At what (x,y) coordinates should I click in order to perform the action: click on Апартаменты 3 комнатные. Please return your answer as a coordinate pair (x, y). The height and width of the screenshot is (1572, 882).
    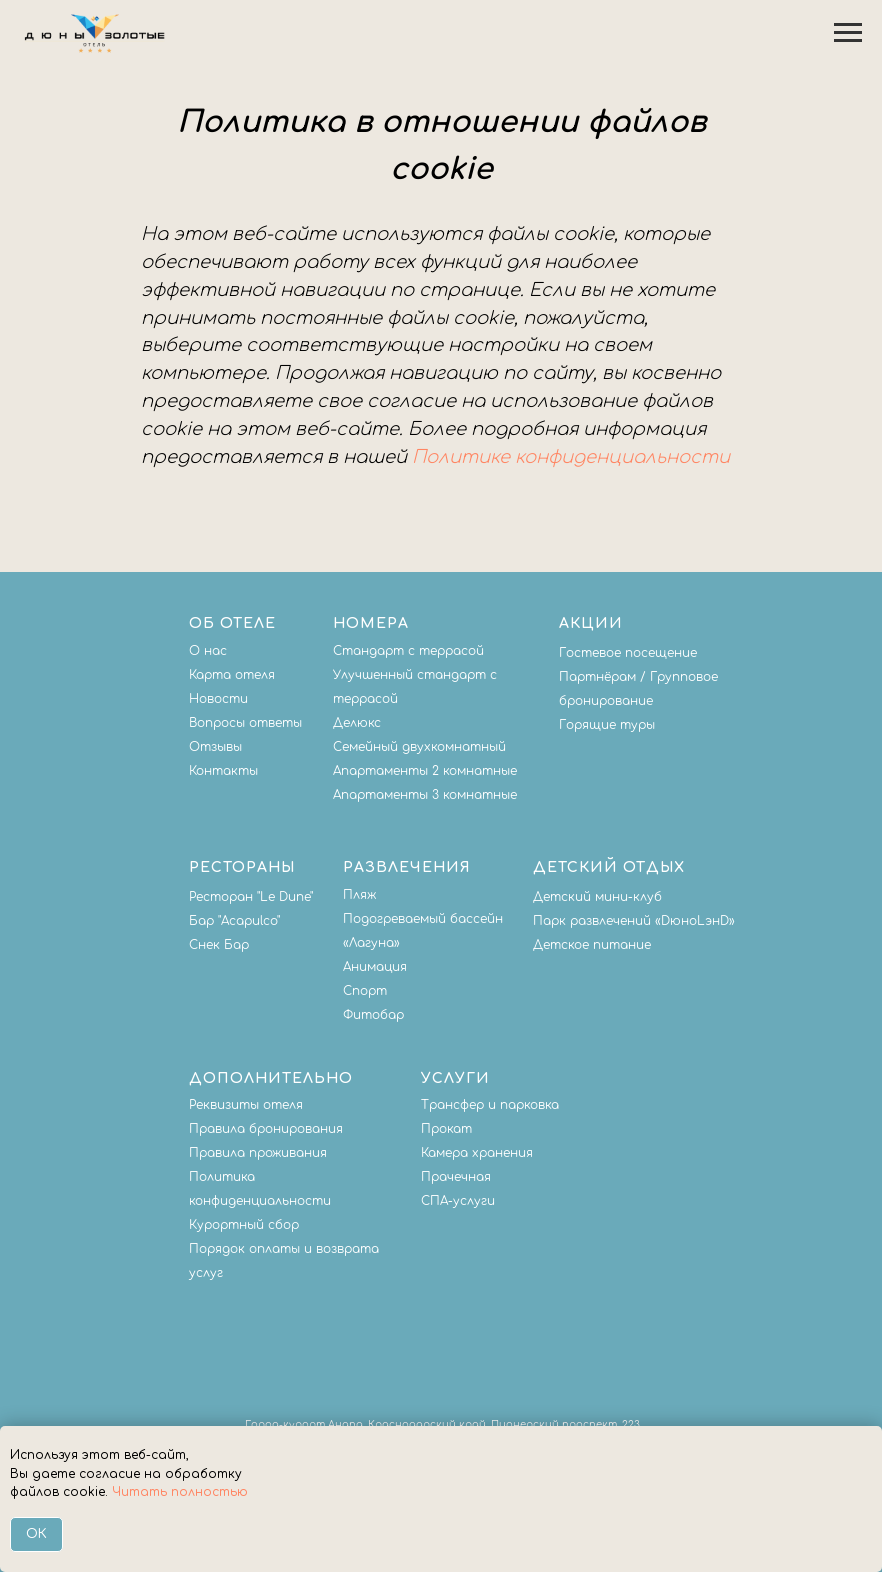
    Looking at the image, I should click on (425, 795).